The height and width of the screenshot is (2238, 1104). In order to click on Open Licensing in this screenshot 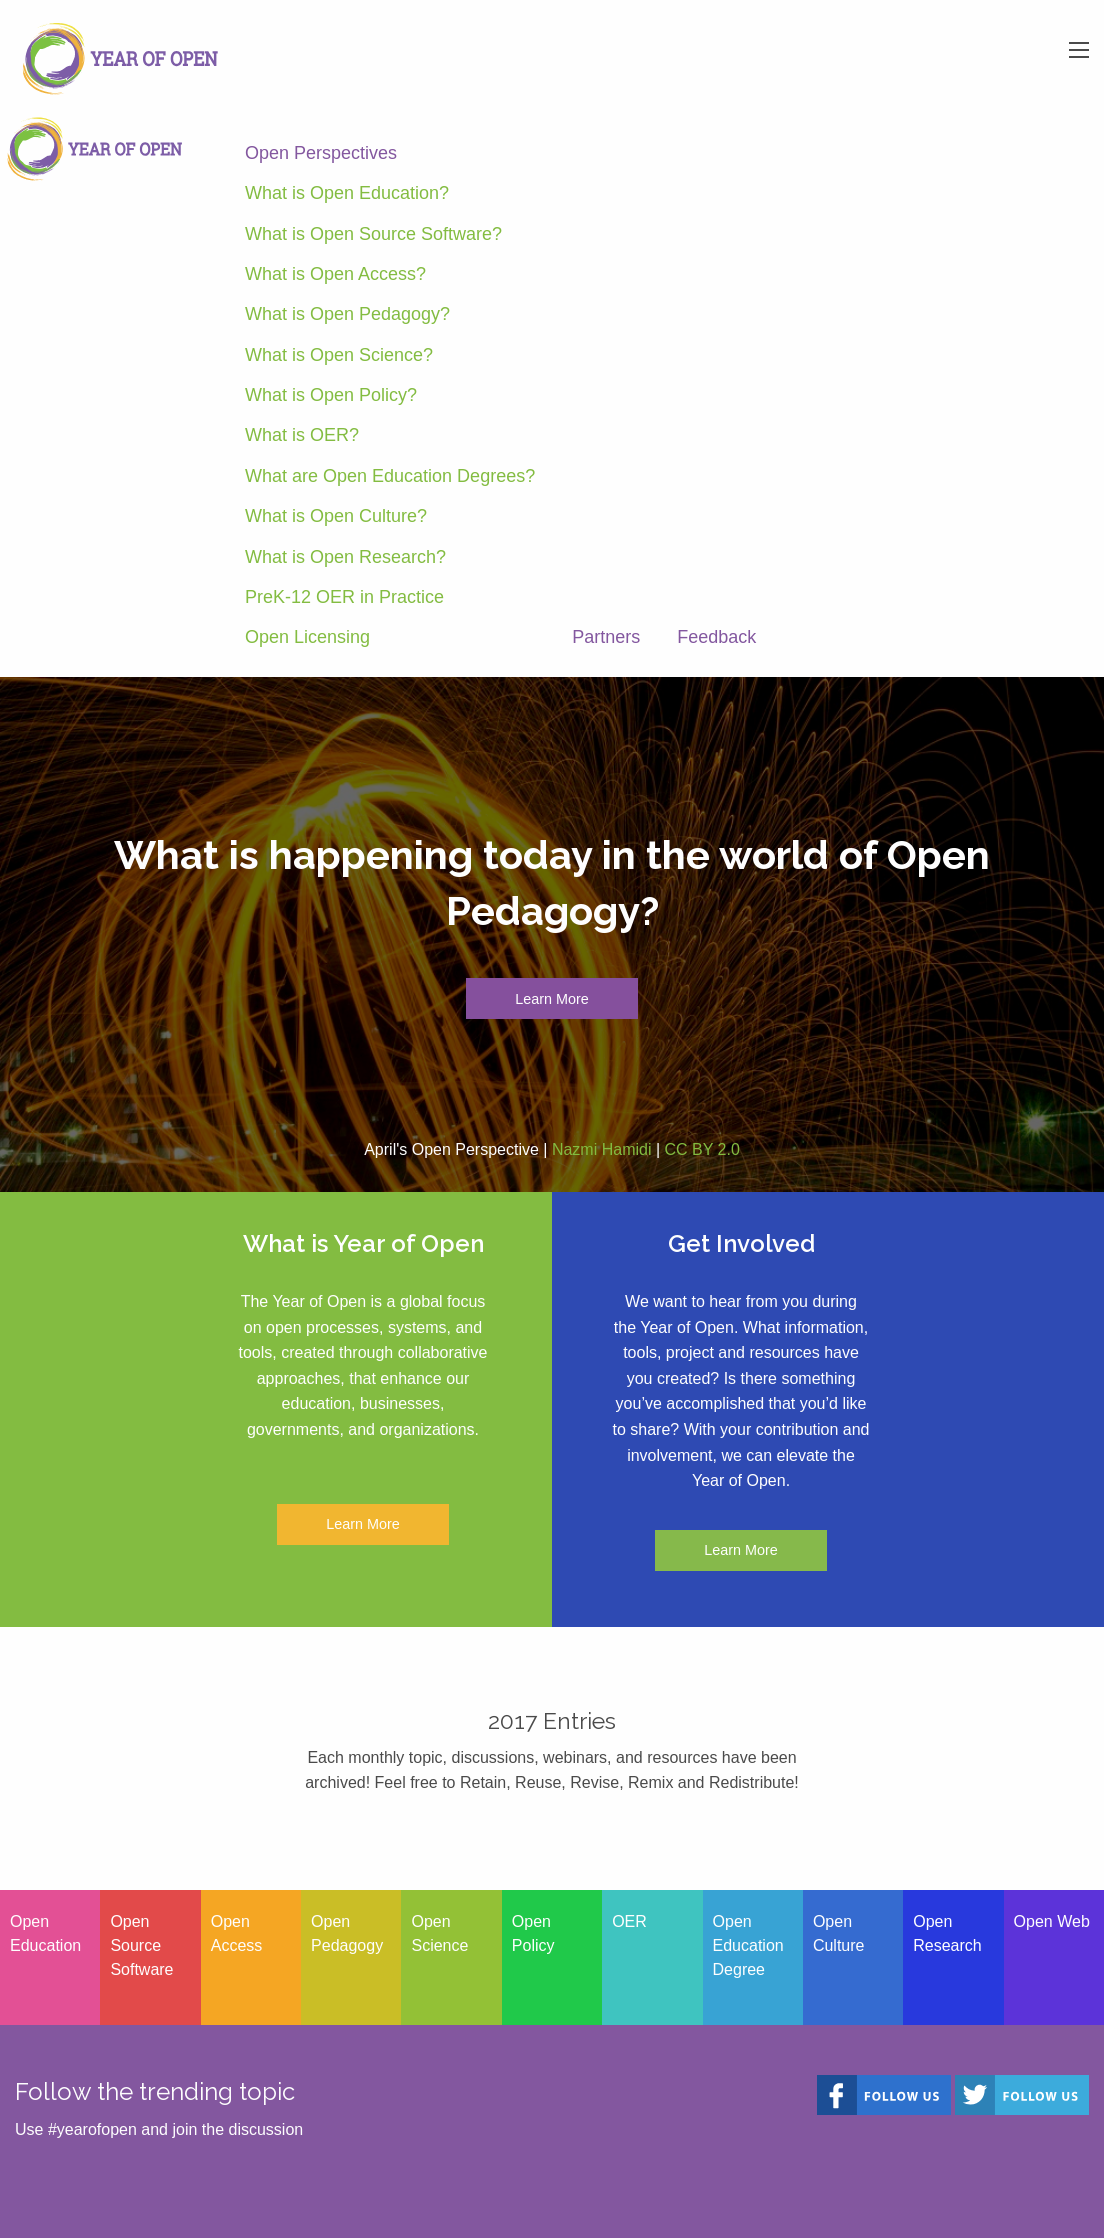, I will do `click(307, 637)`.